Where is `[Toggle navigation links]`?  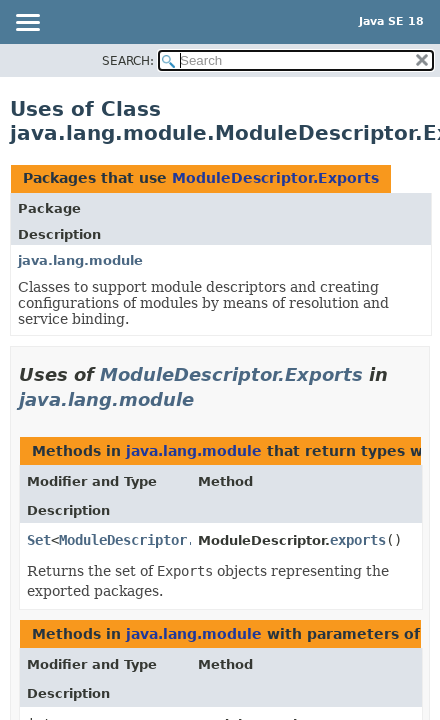 [Toggle navigation links] is located at coordinates (27, 24).